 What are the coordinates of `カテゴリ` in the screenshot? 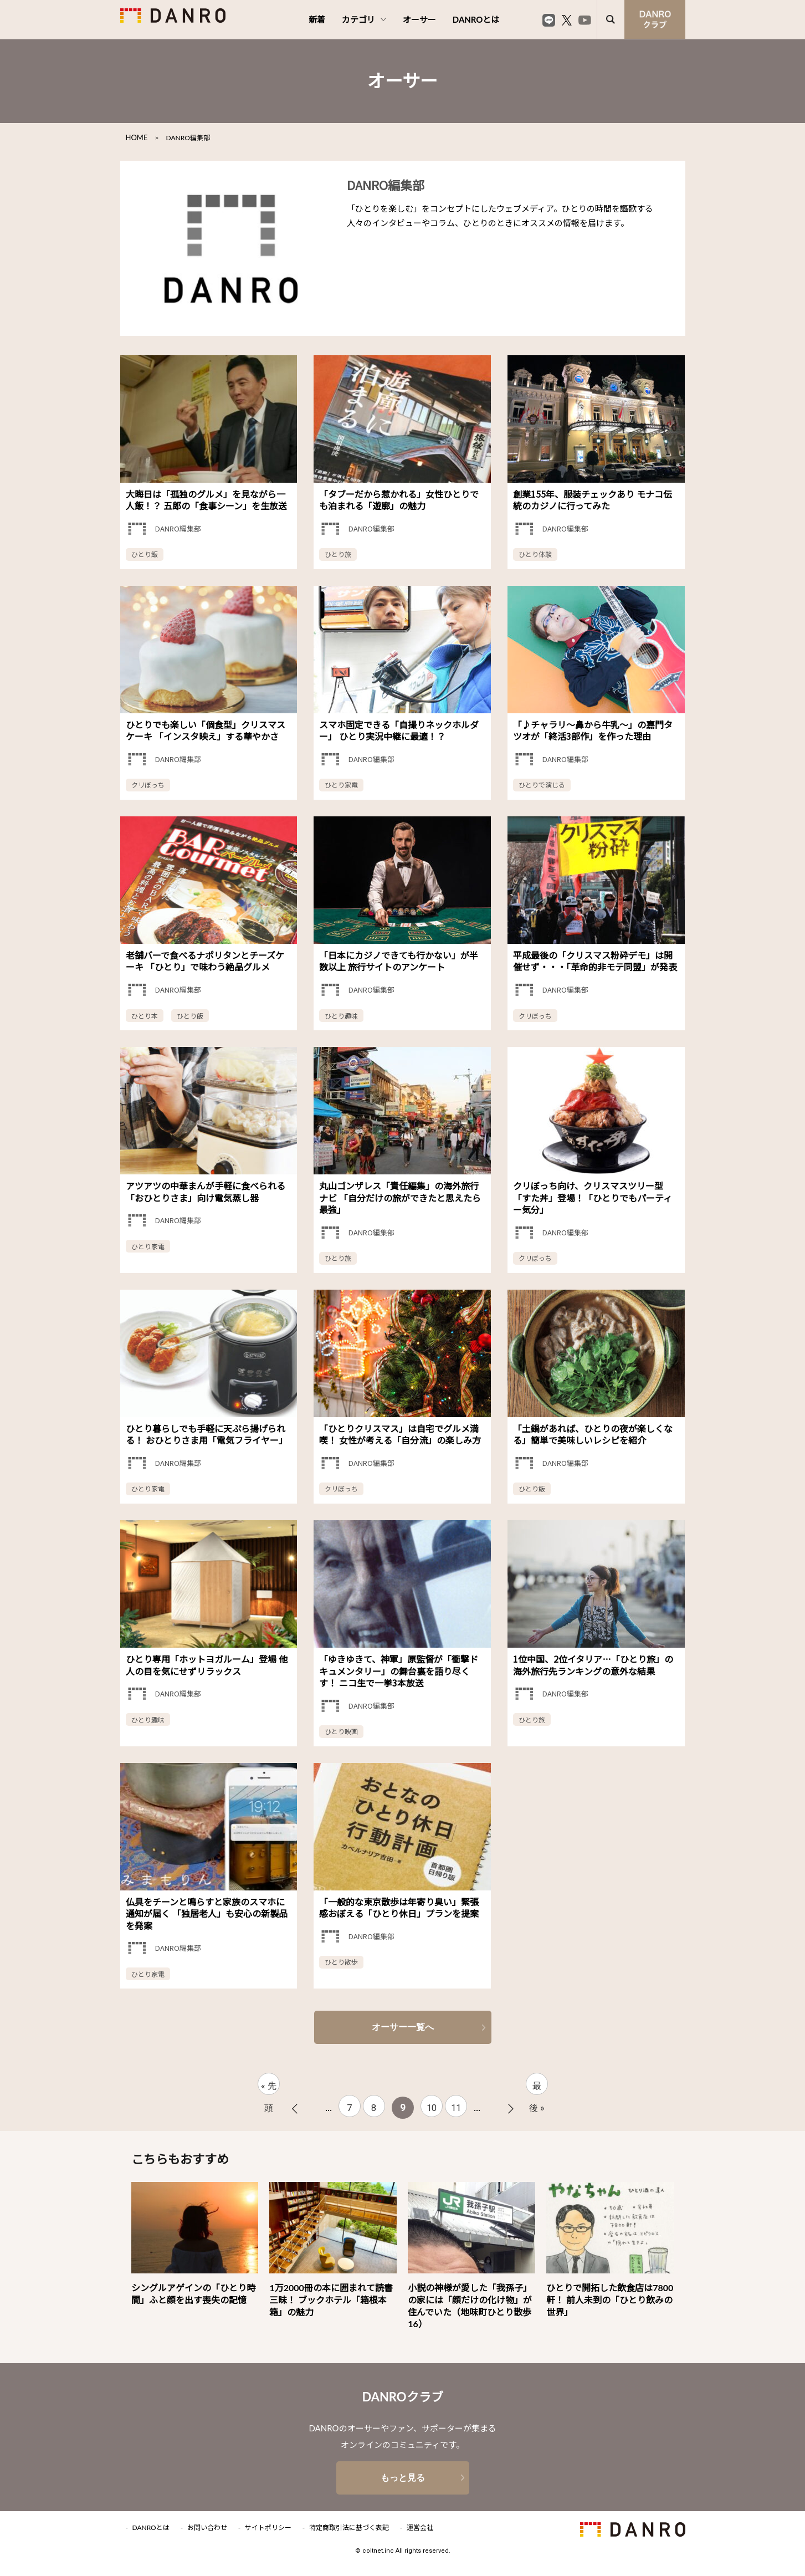 It's located at (364, 19).